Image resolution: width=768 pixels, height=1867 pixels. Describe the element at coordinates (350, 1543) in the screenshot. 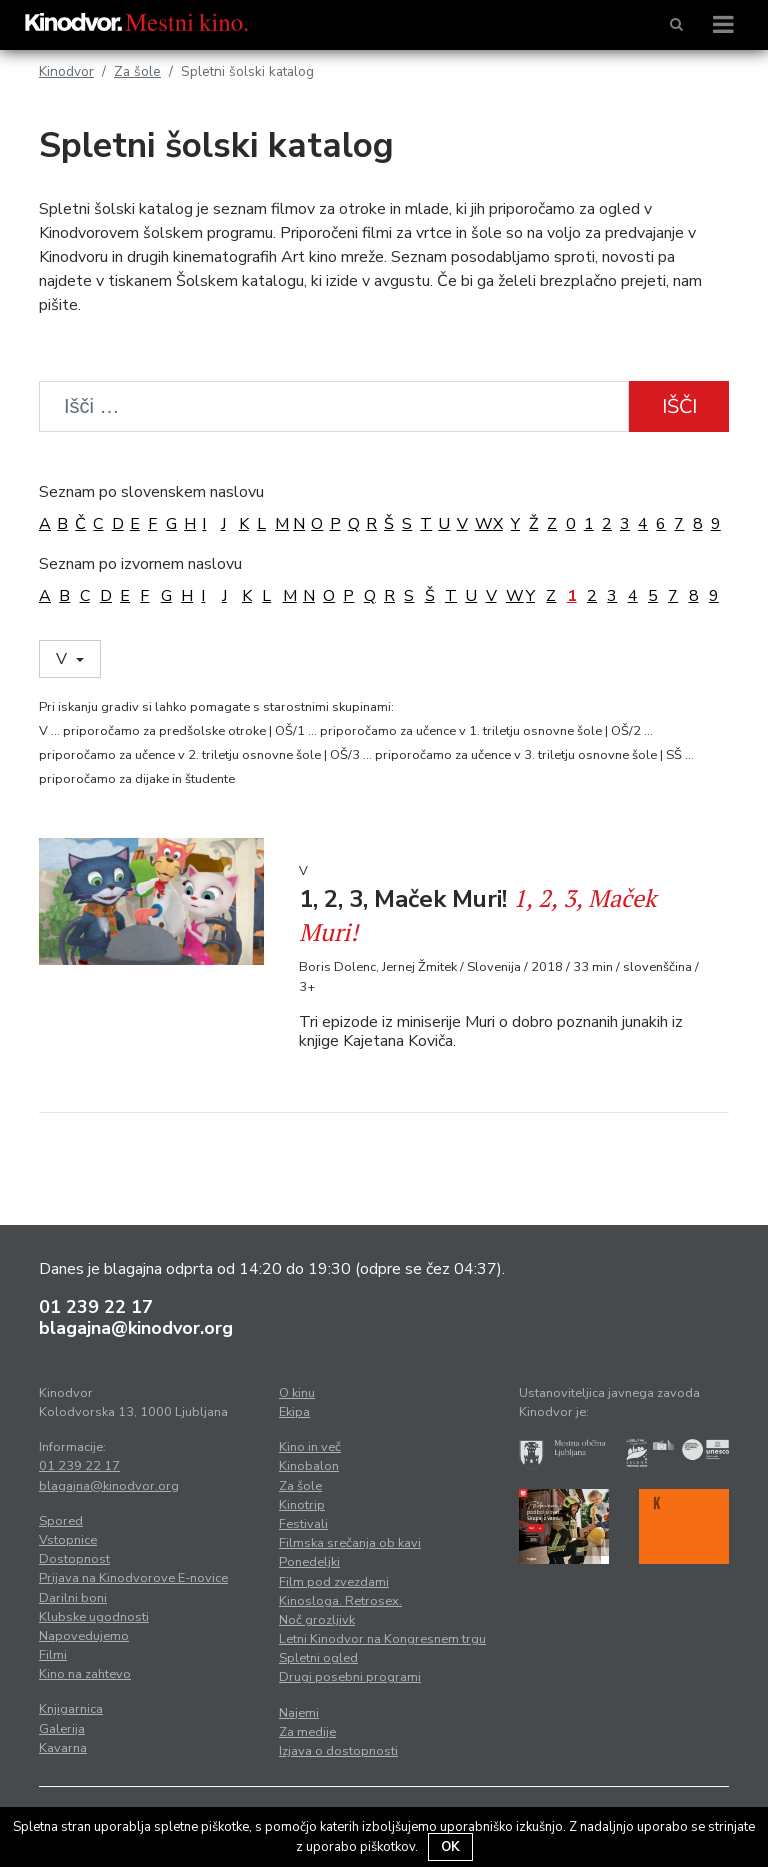

I see `Filmska srečanja ob kavi` at that location.